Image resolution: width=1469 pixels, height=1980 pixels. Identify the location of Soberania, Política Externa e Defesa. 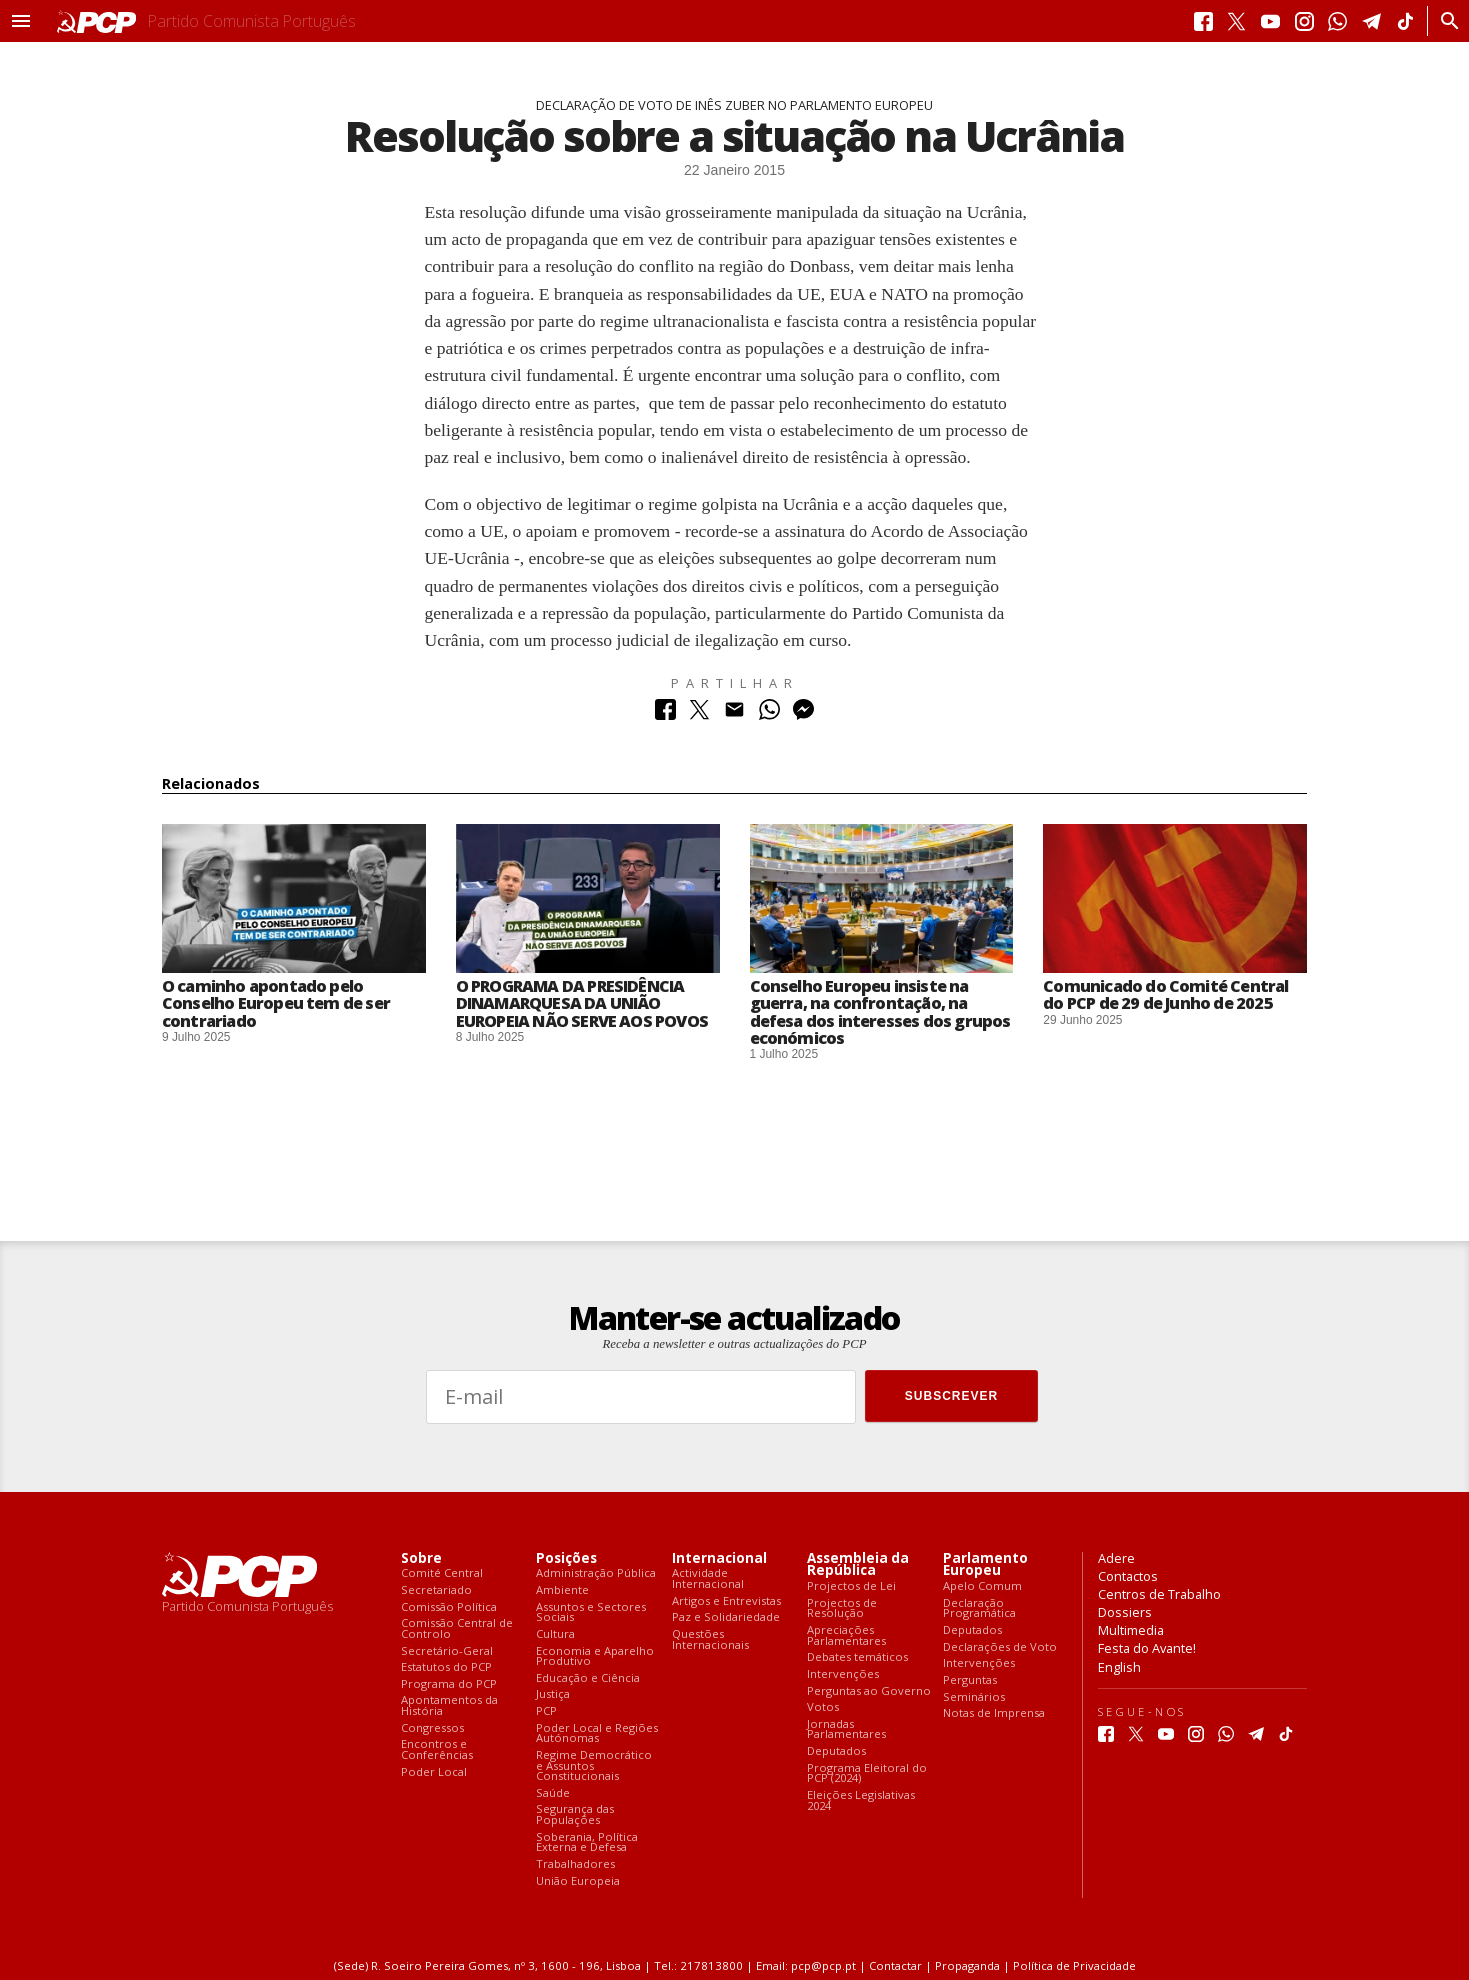
(587, 1842).